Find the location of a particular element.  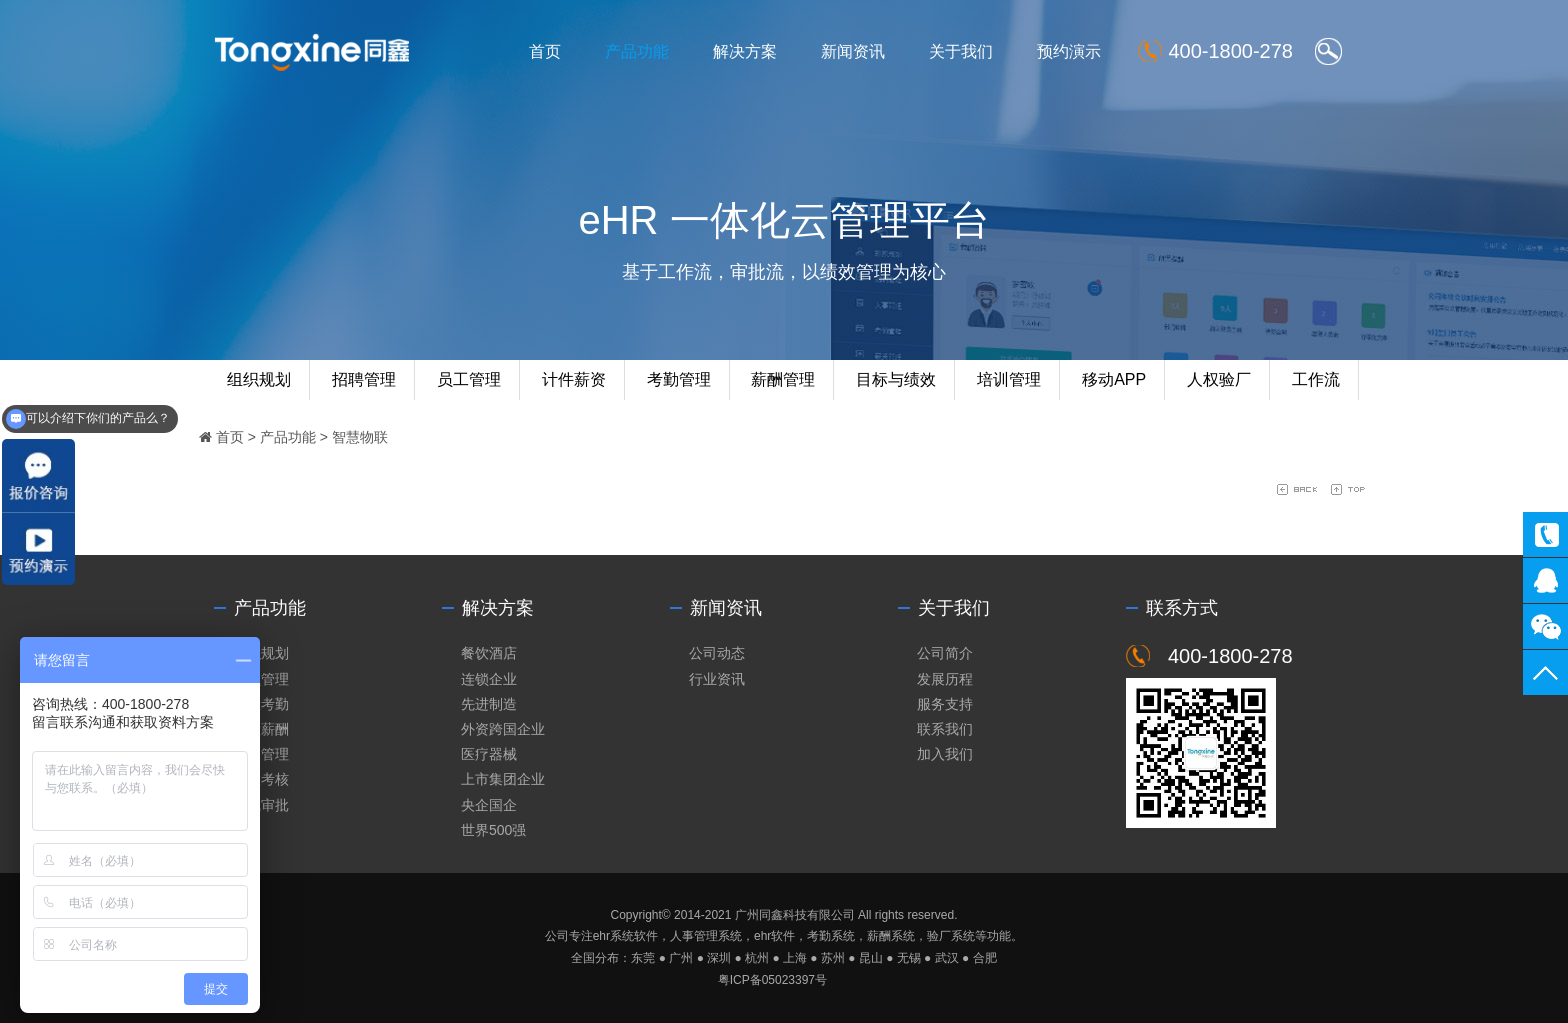

发展历程 is located at coordinates (945, 679).